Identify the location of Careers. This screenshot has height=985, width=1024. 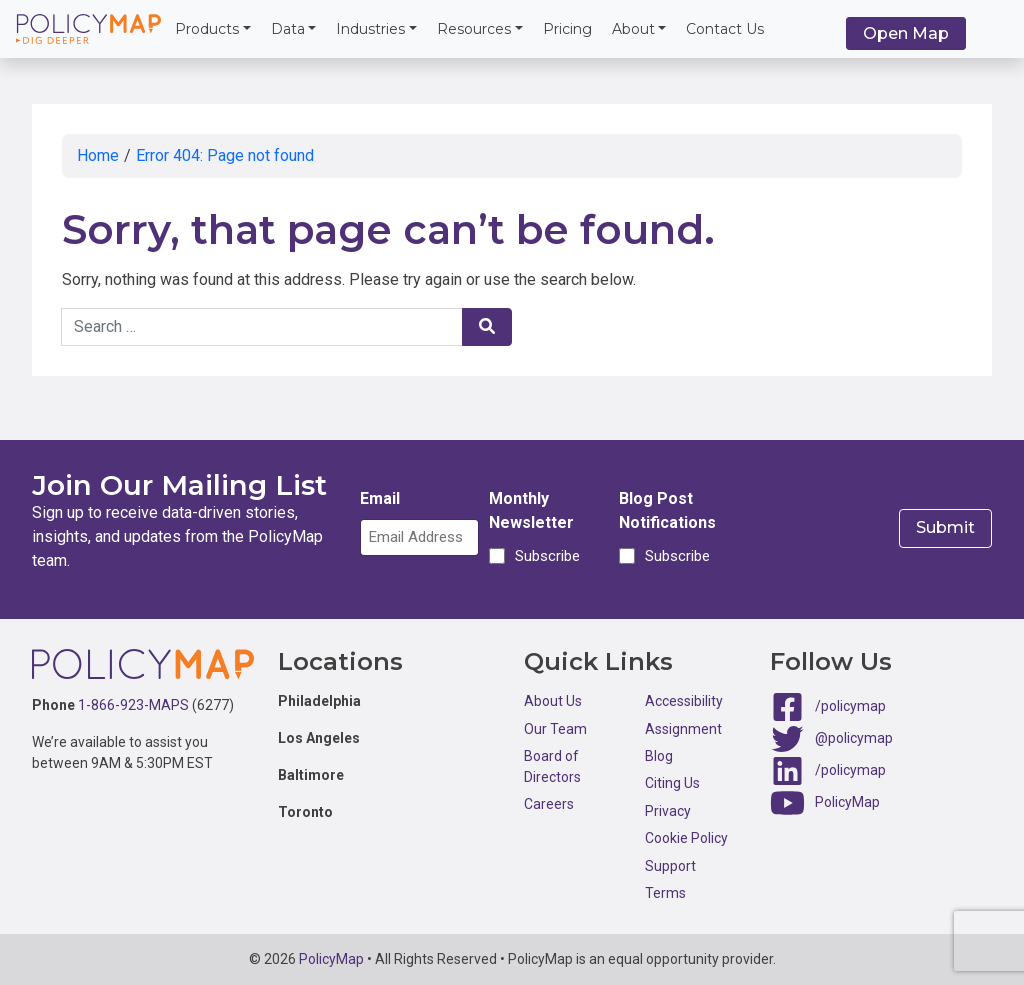
(549, 804).